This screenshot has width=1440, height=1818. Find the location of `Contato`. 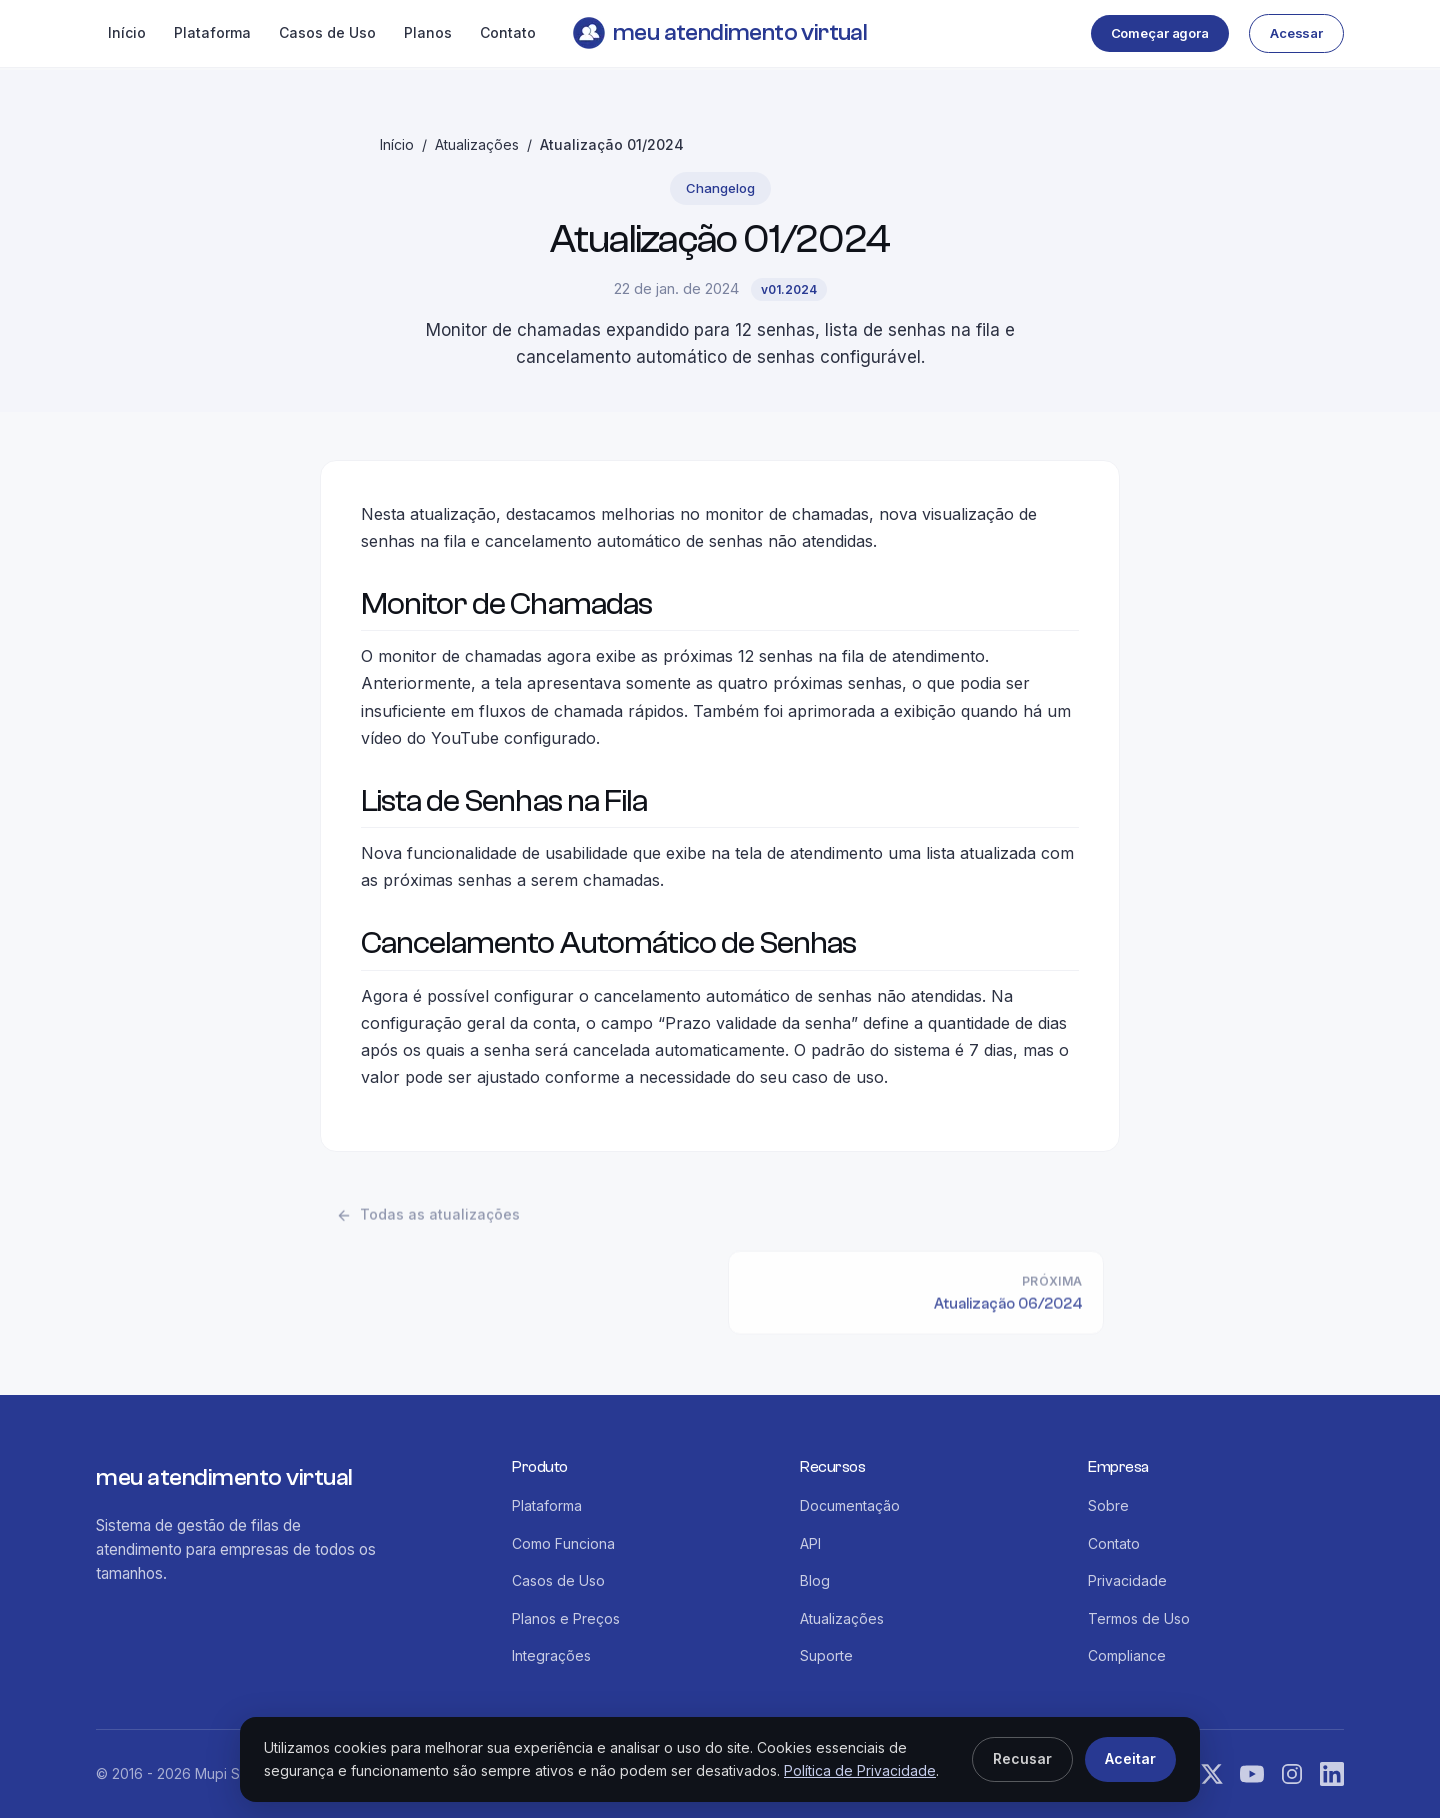

Contato is located at coordinates (508, 32).